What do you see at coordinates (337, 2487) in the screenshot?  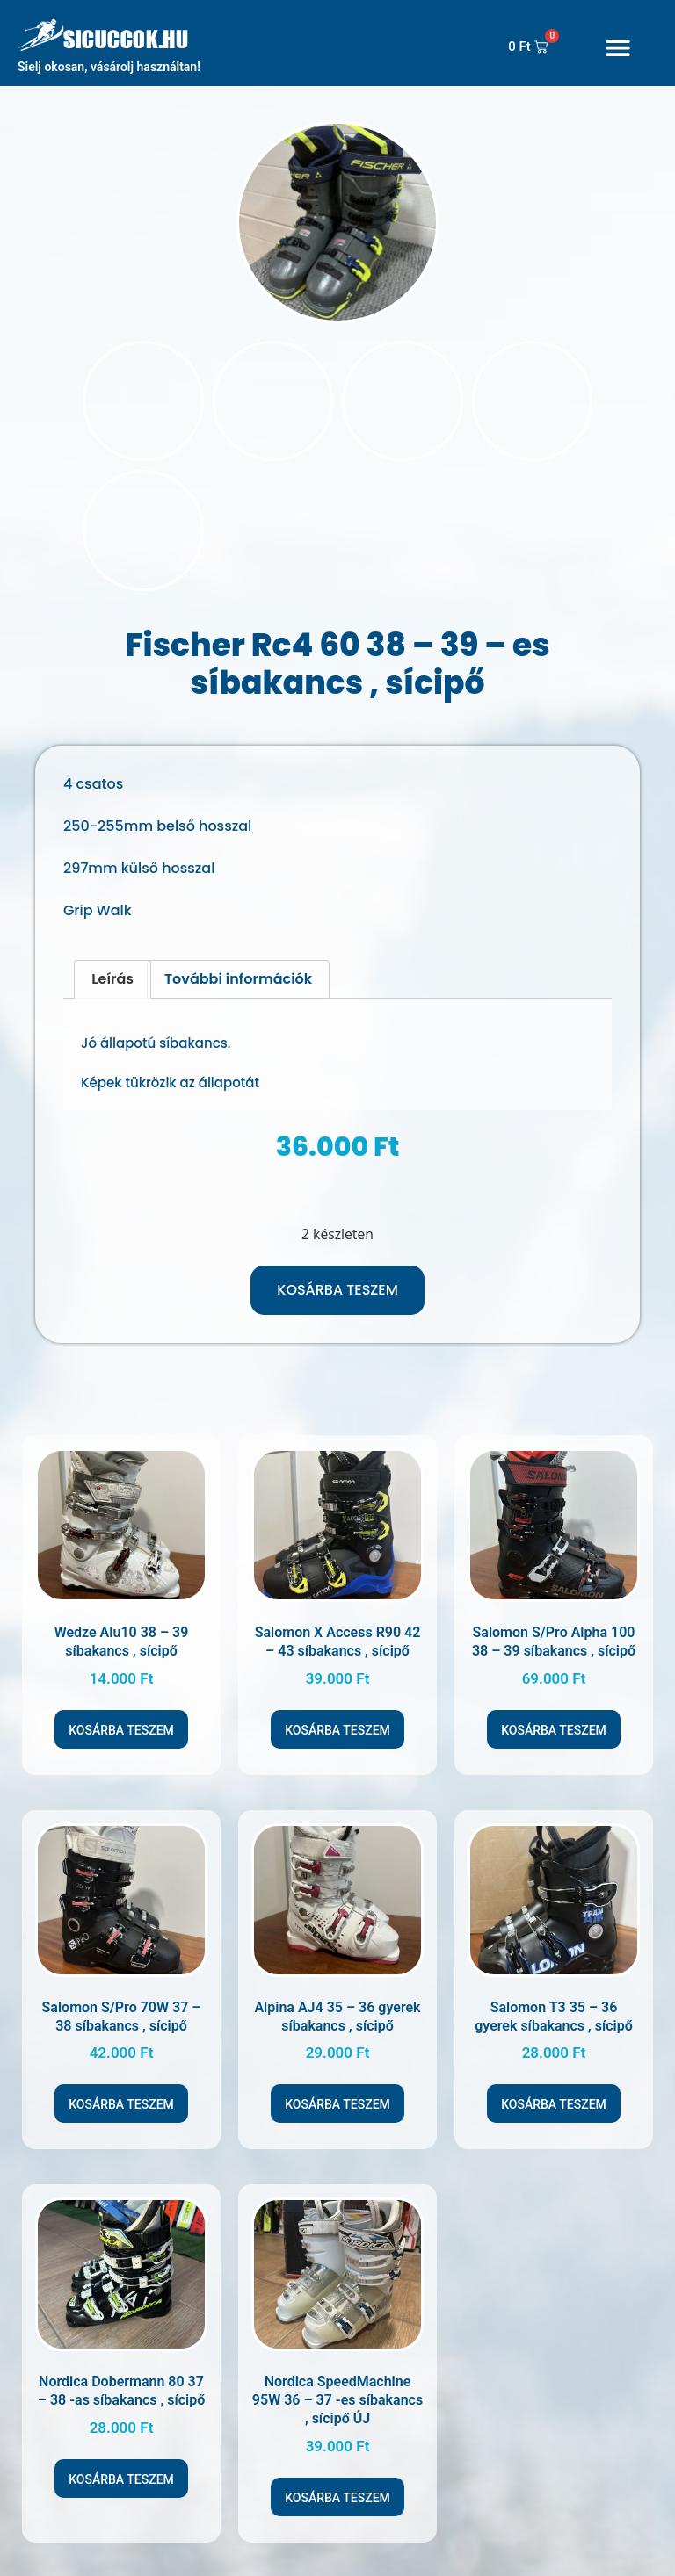 I see `Kosárba teszem [Kosárba: “Nordica SpeedMachine 95W 36 - 37 -es síbakancs , sícipő ÚJ”]` at bounding box center [337, 2487].